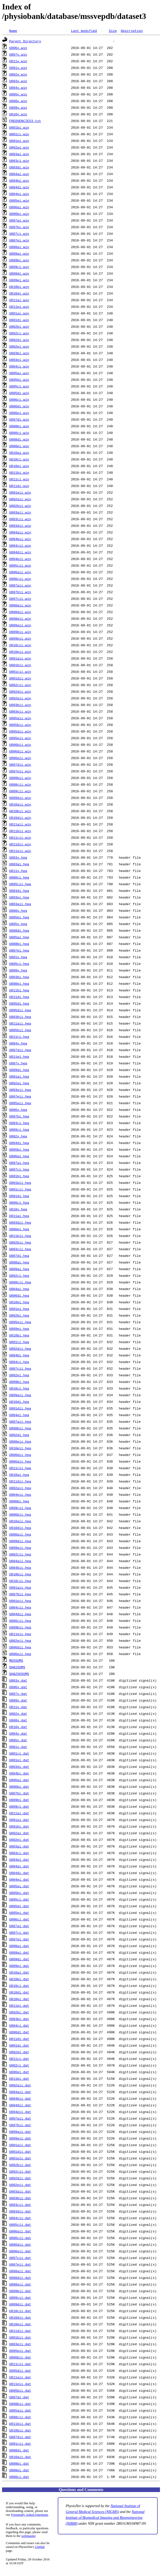 The height and width of the screenshot is (2576, 162). What do you see at coordinates (19, 897) in the screenshot?
I see `U003ei.hea` at bounding box center [19, 897].